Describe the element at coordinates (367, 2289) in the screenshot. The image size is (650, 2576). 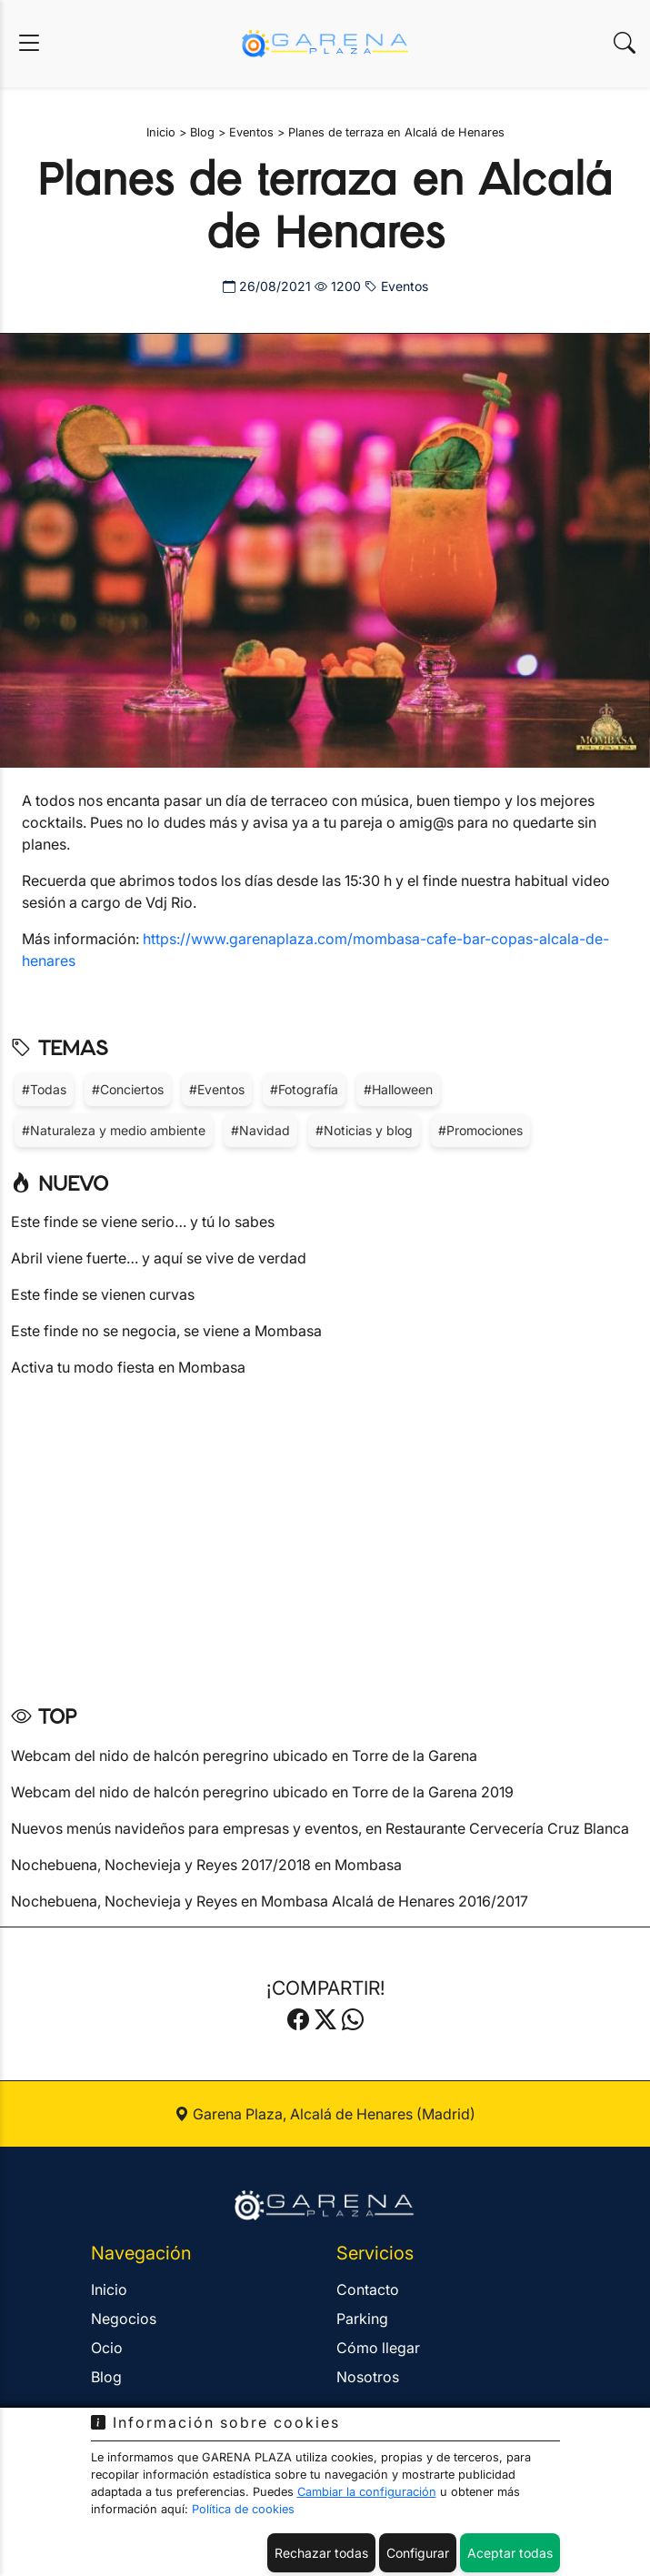
I see `Contacto` at that location.